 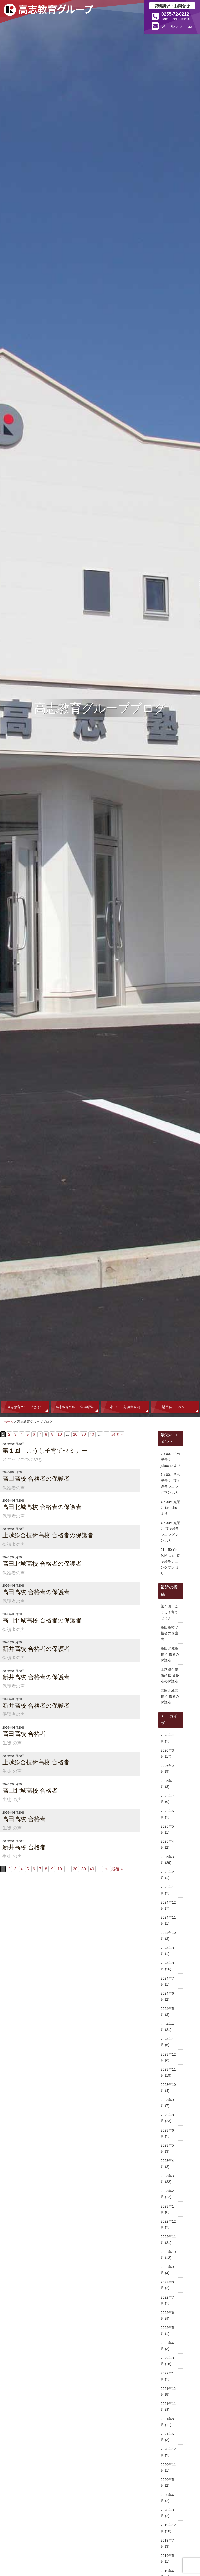 What do you see at coordinates (75, 1434) in the screenshot?
I see `20` at bounding box center [75, 1434].